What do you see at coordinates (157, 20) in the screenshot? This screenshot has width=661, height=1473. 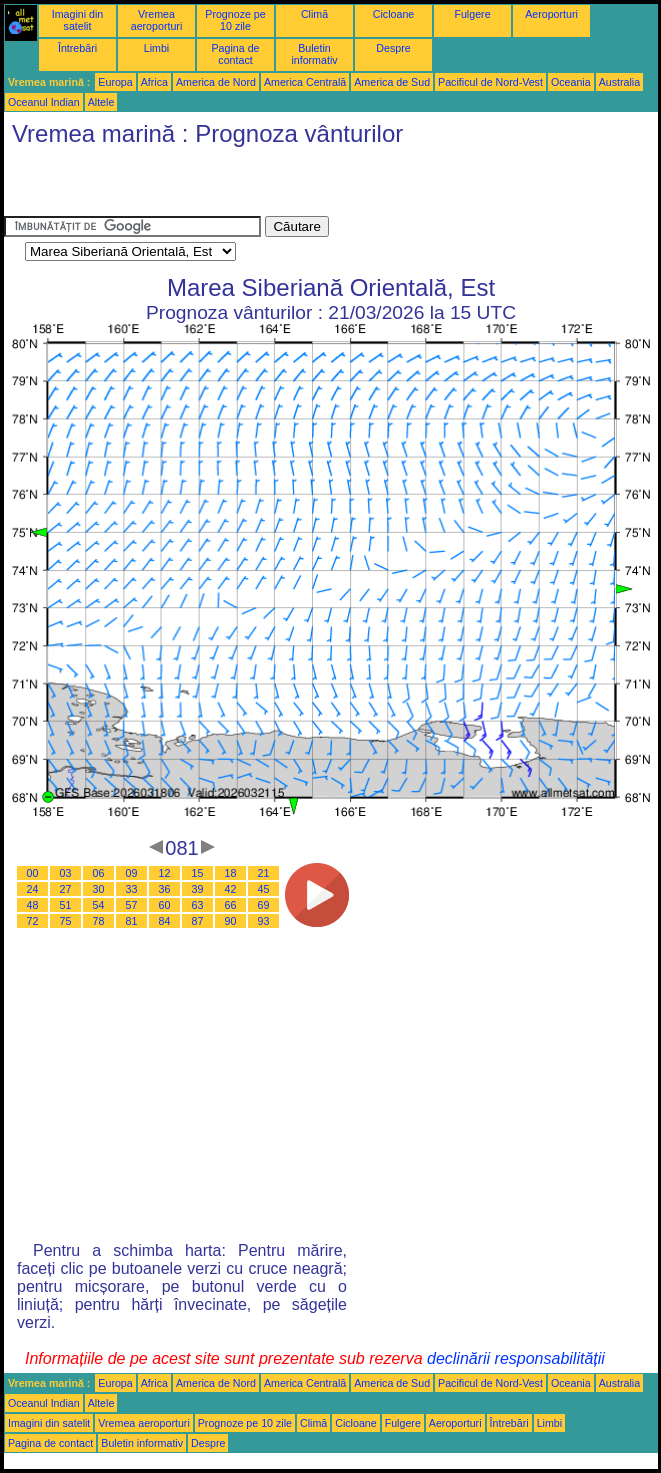 I see `Vremea aeroporturi` at bounding box center [157, 20].